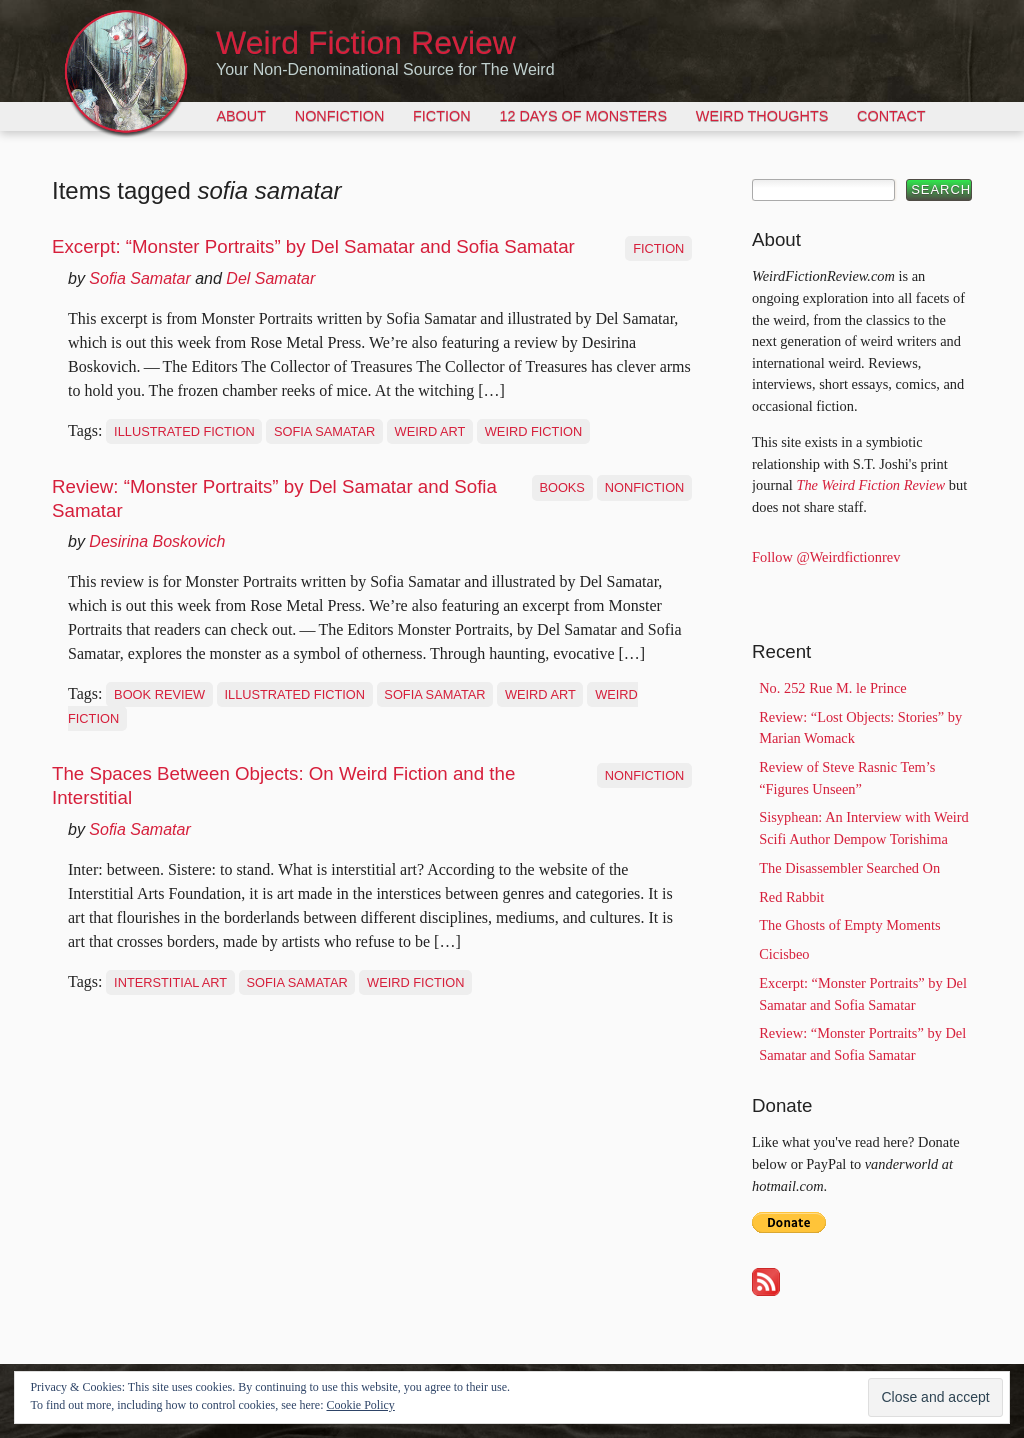  Describe the element at coordinates (762, 116) in the screenshot. I see `Weird Thoughts` at that location.